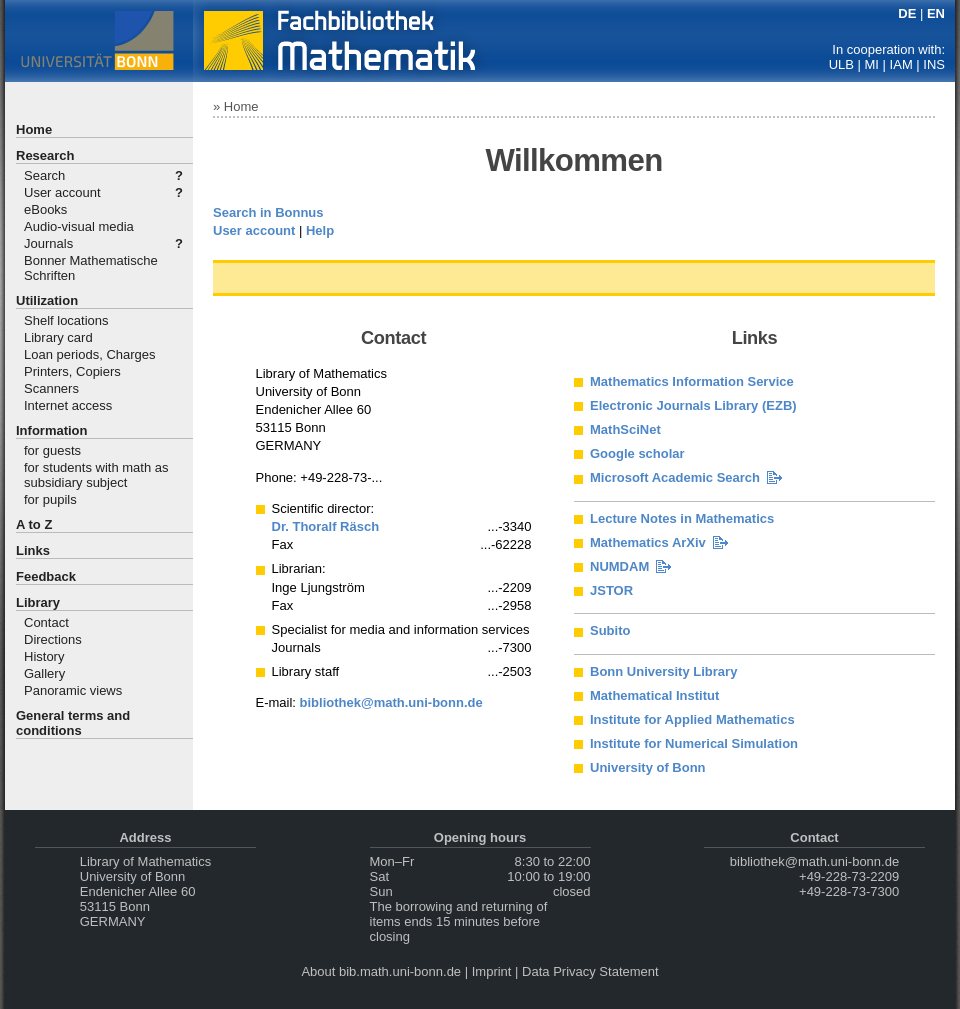 This screenshot has width=960, height=1009. I want to click on ULB, so click(841, 64).